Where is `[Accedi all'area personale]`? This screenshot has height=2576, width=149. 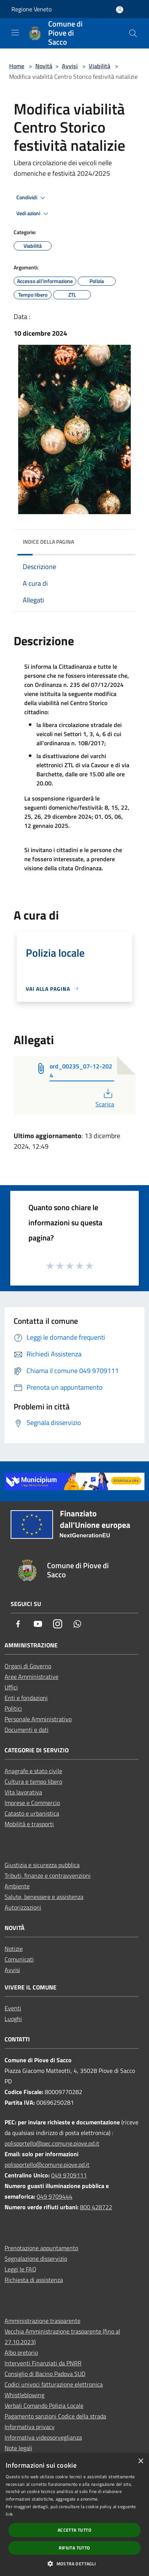 [Accedi all'area personale] is located at coordinates (119, 10).